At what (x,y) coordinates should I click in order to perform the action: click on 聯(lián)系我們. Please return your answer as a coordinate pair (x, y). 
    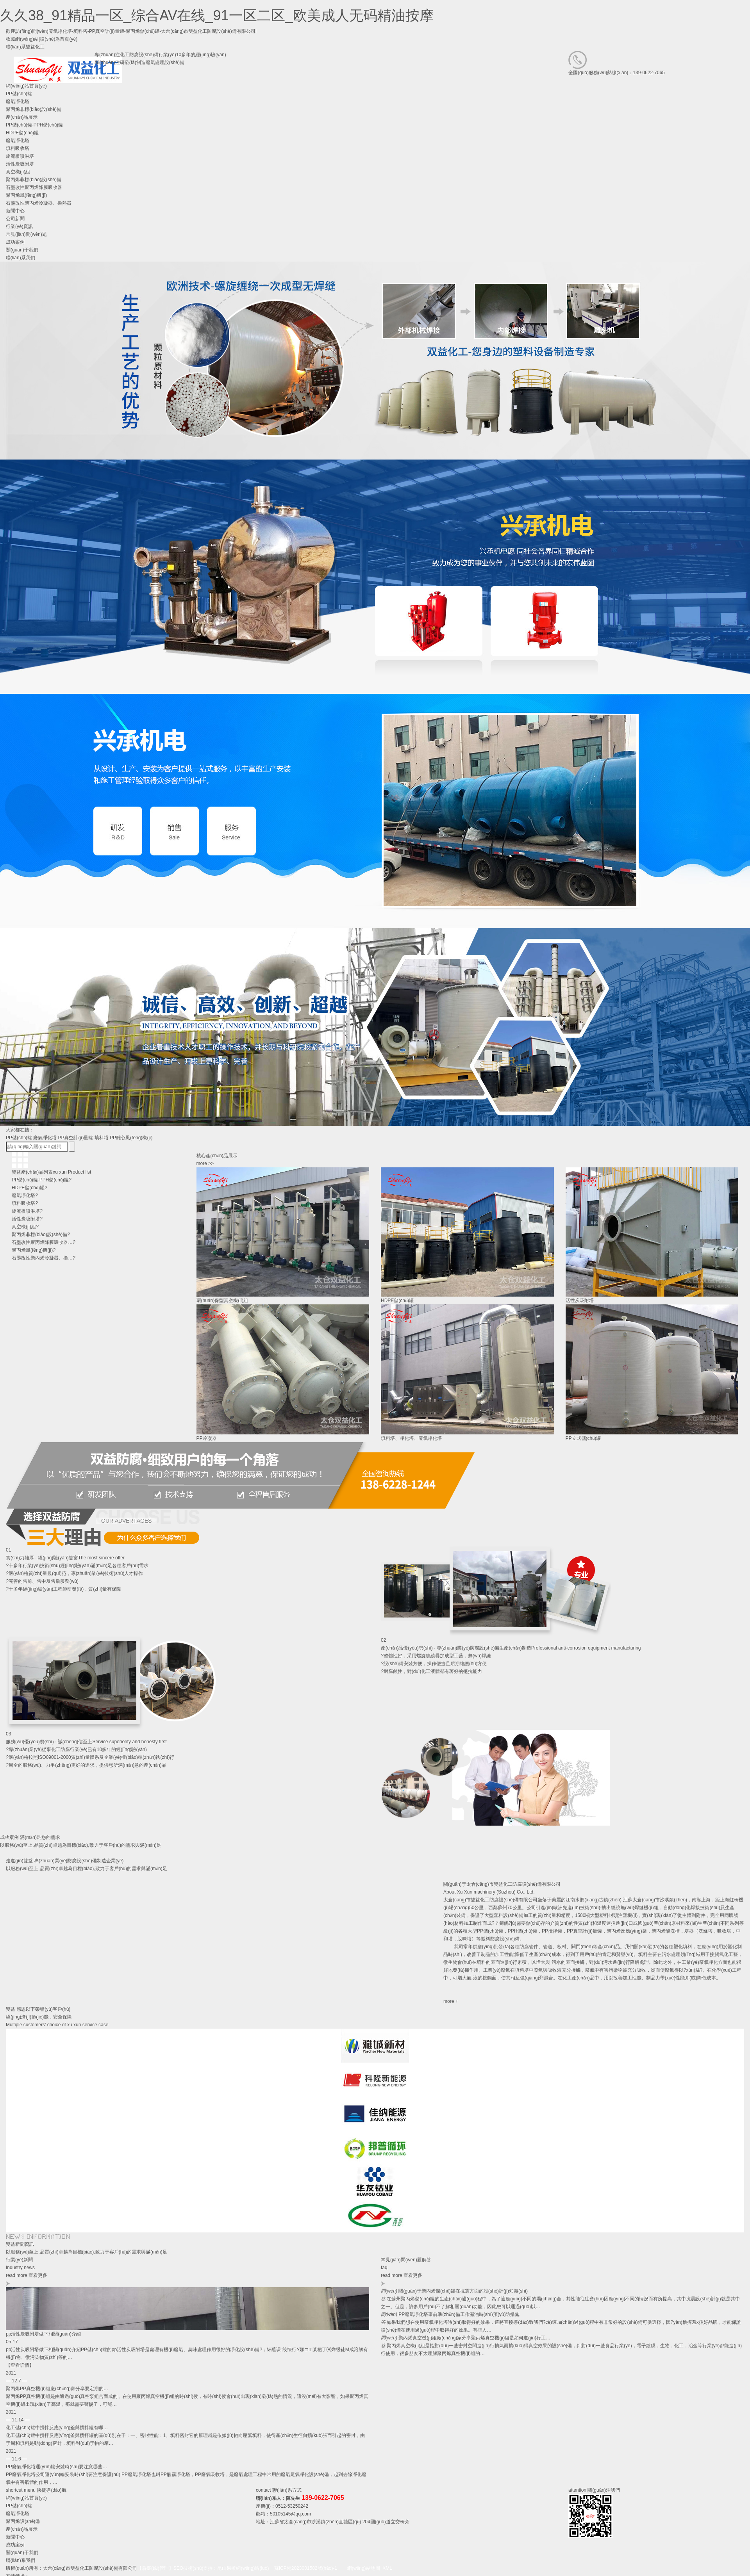
    Looking at the image, I should click on (20, 2560).